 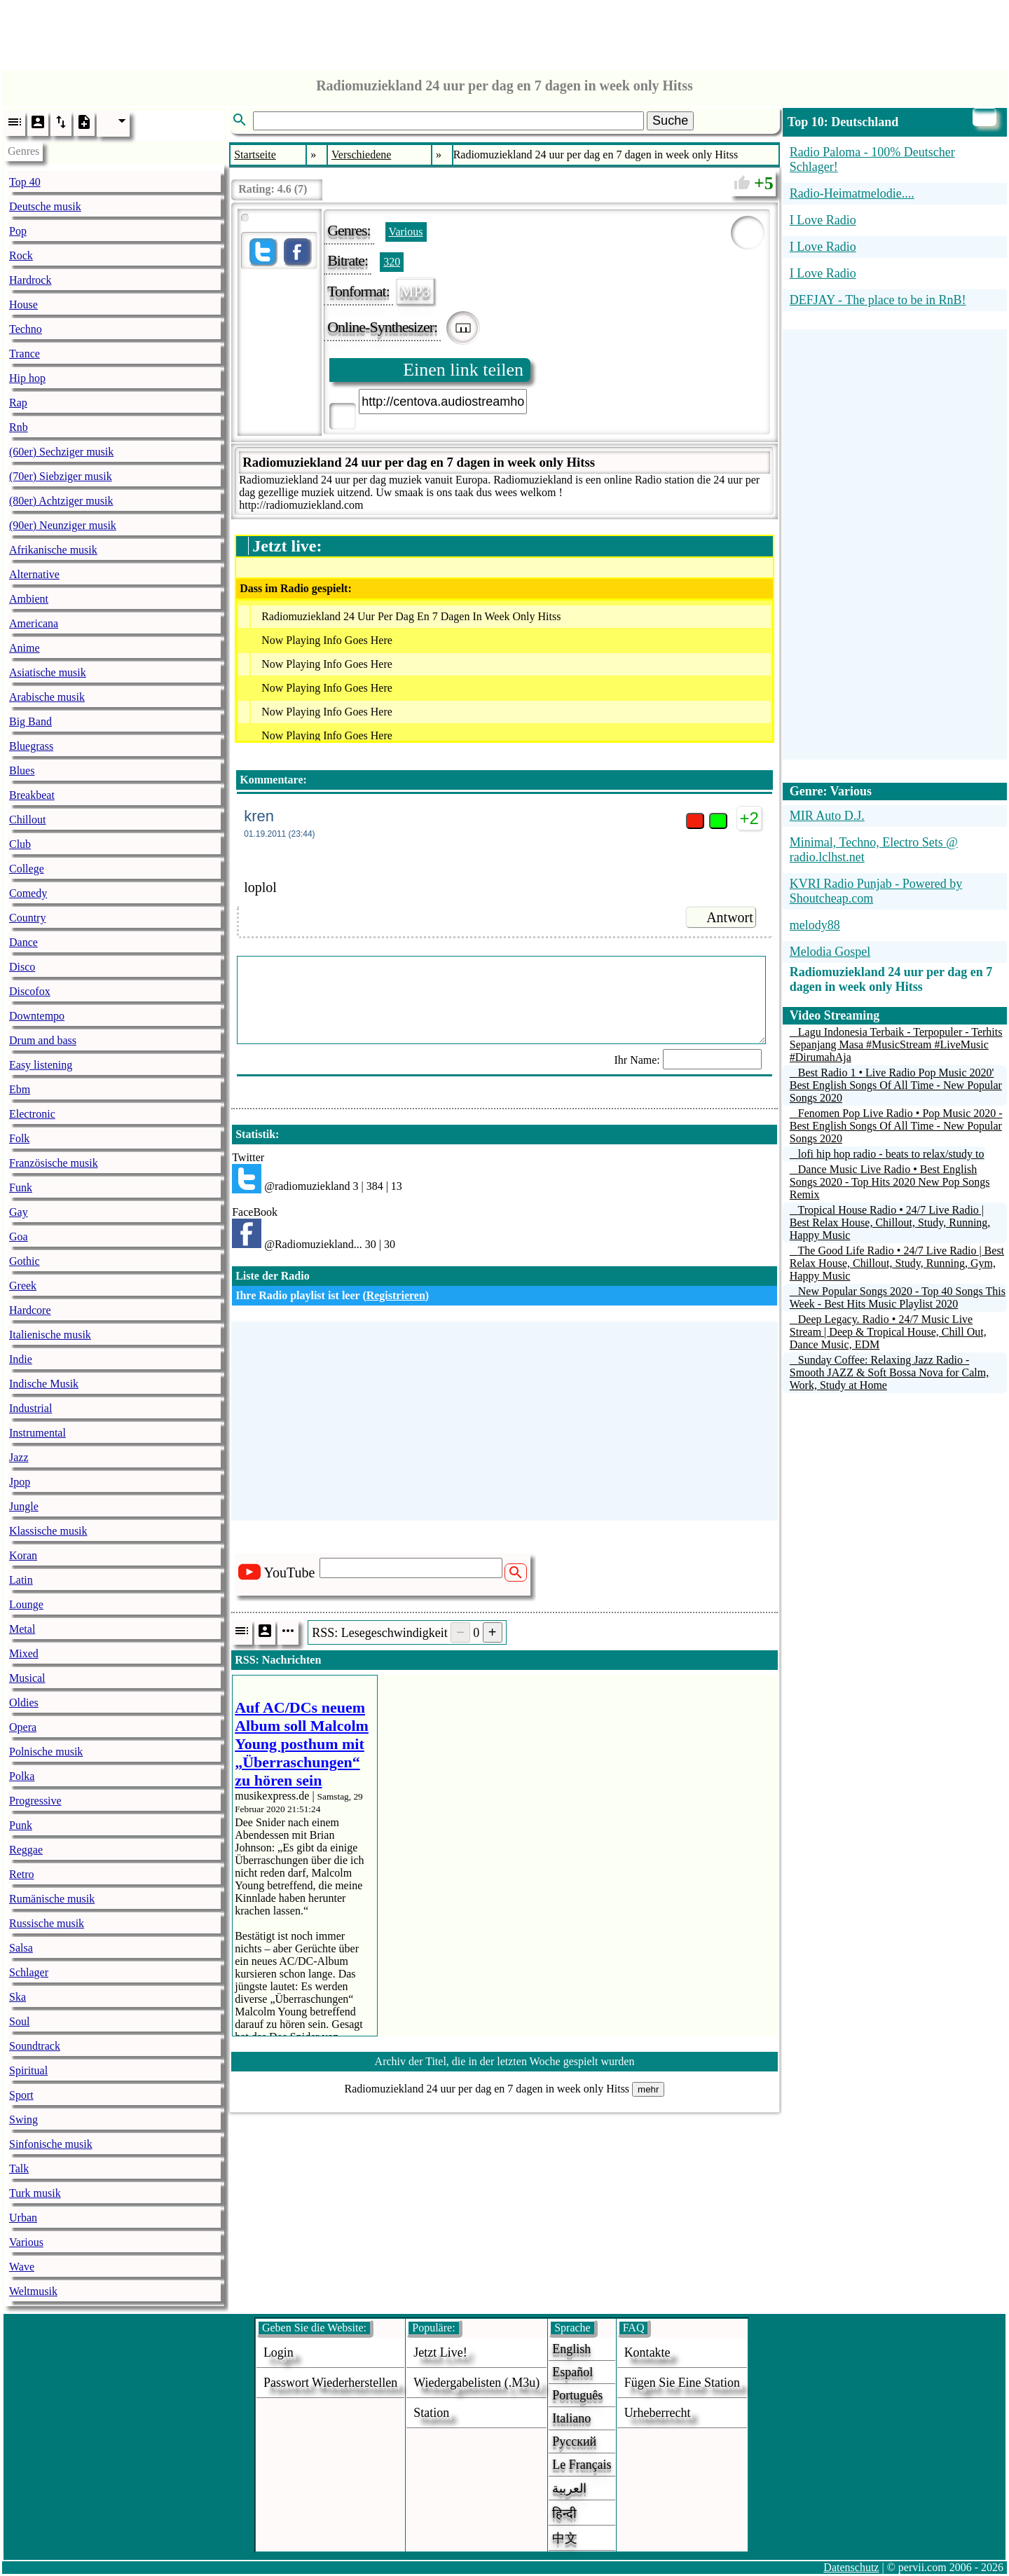 I want to click on login, so click(x=278, y=2352).